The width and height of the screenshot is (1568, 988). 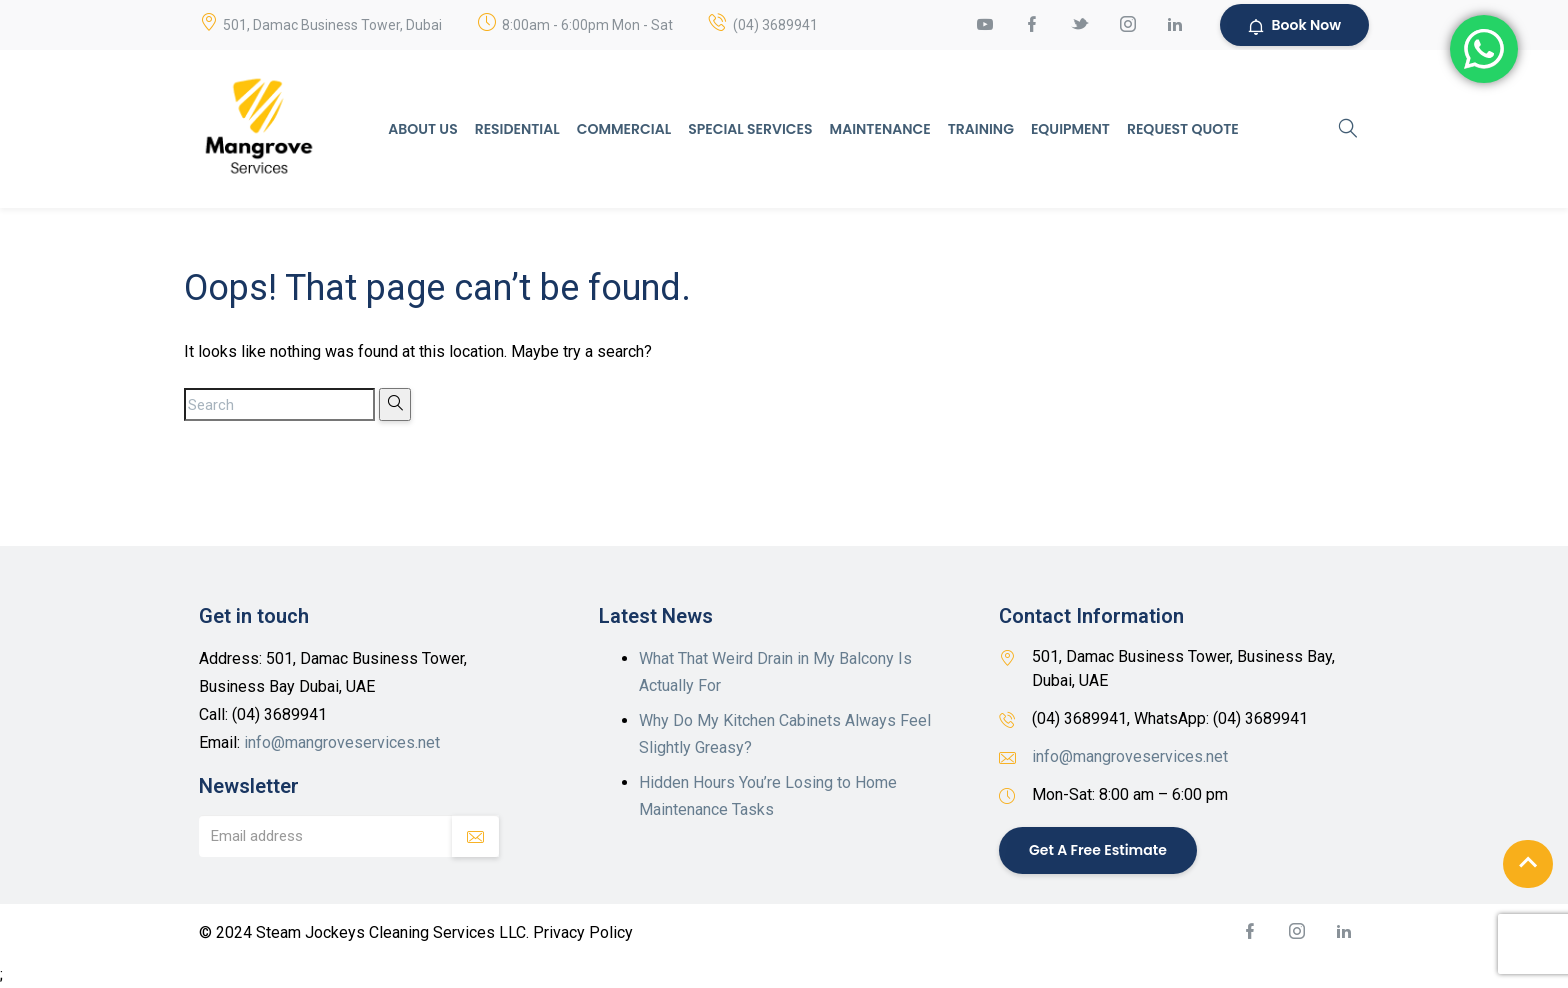 What do you see at coordinates (750, 129) in the screenshot?
I see `Special Services` at bounding box center [750, 129].